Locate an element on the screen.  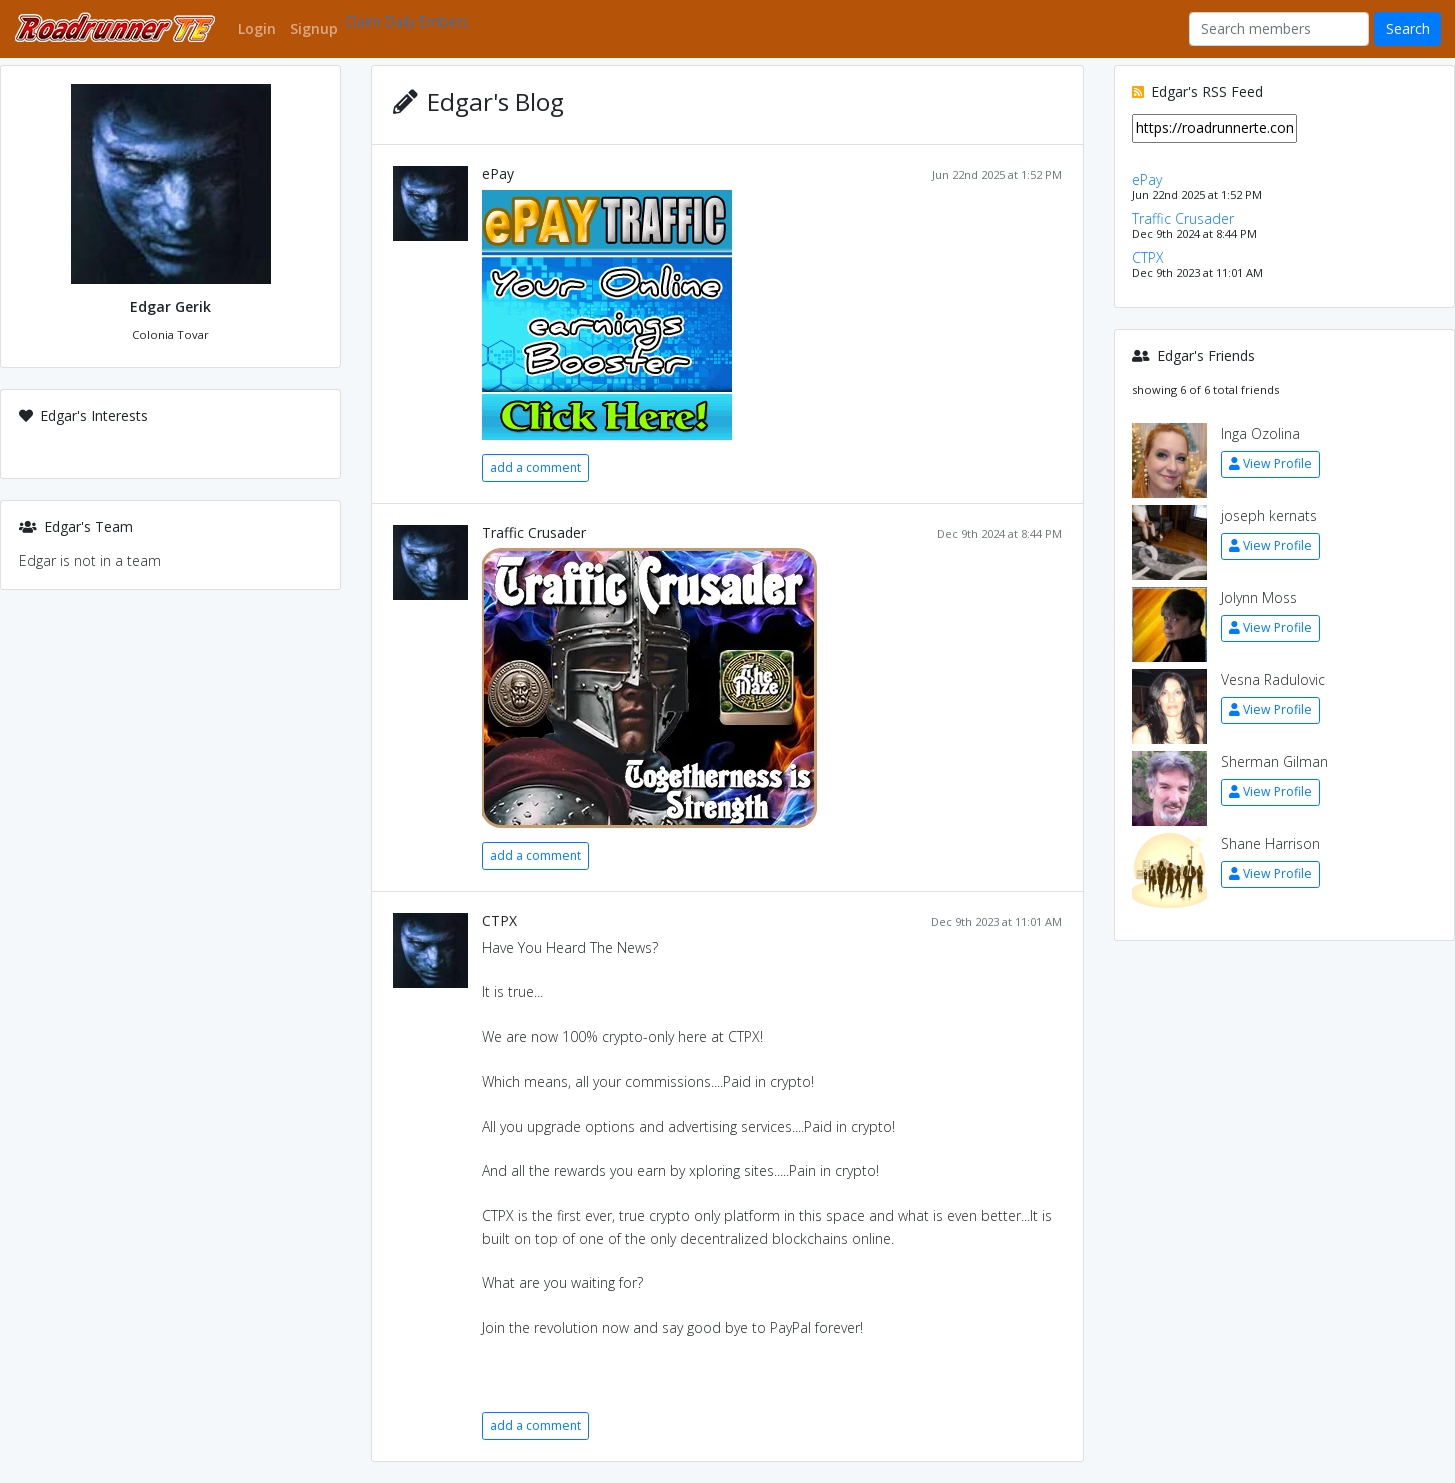
ePay is located at coordinates (498, 173).